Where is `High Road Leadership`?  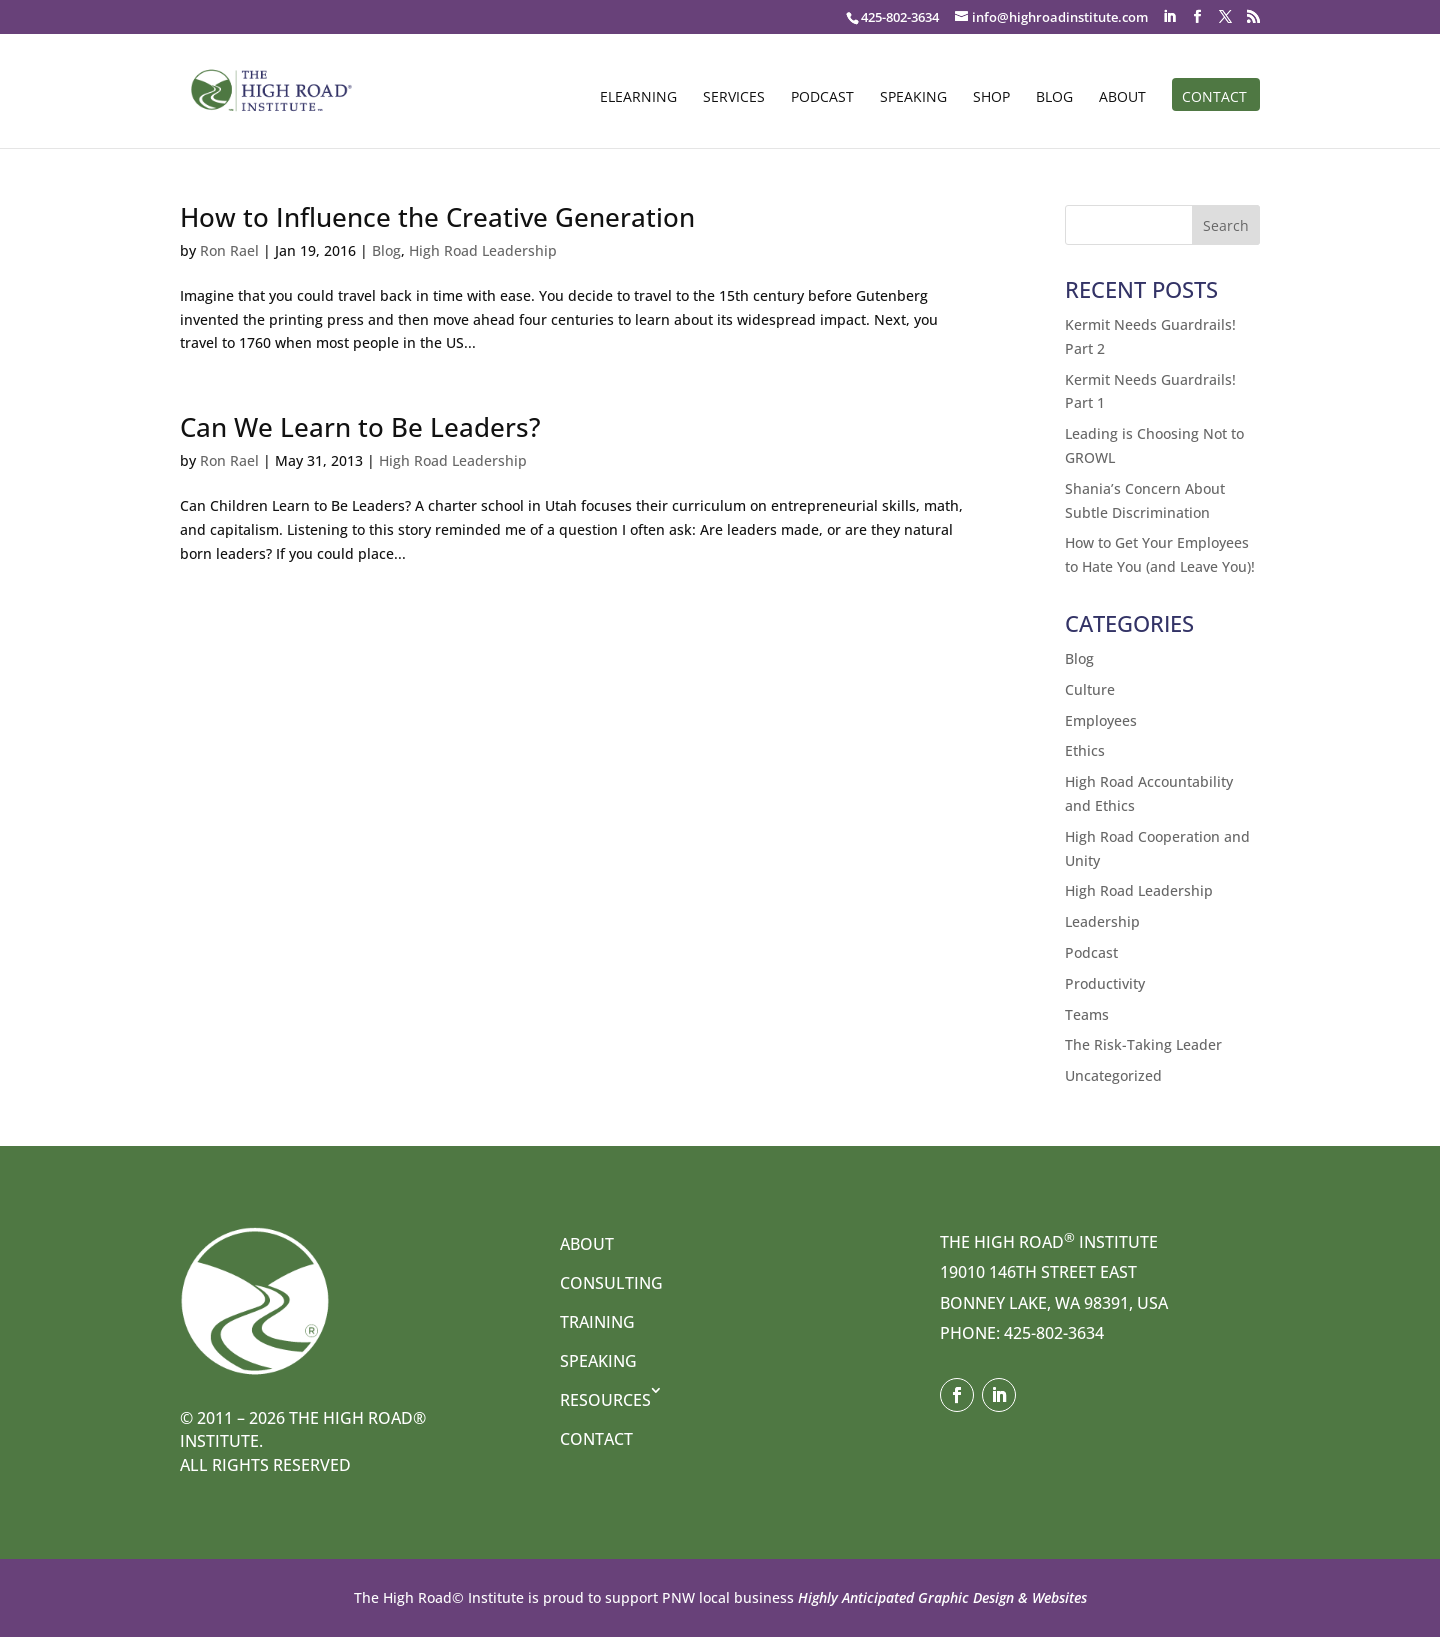
High Road Leadership is located at coordinates (483, 250).